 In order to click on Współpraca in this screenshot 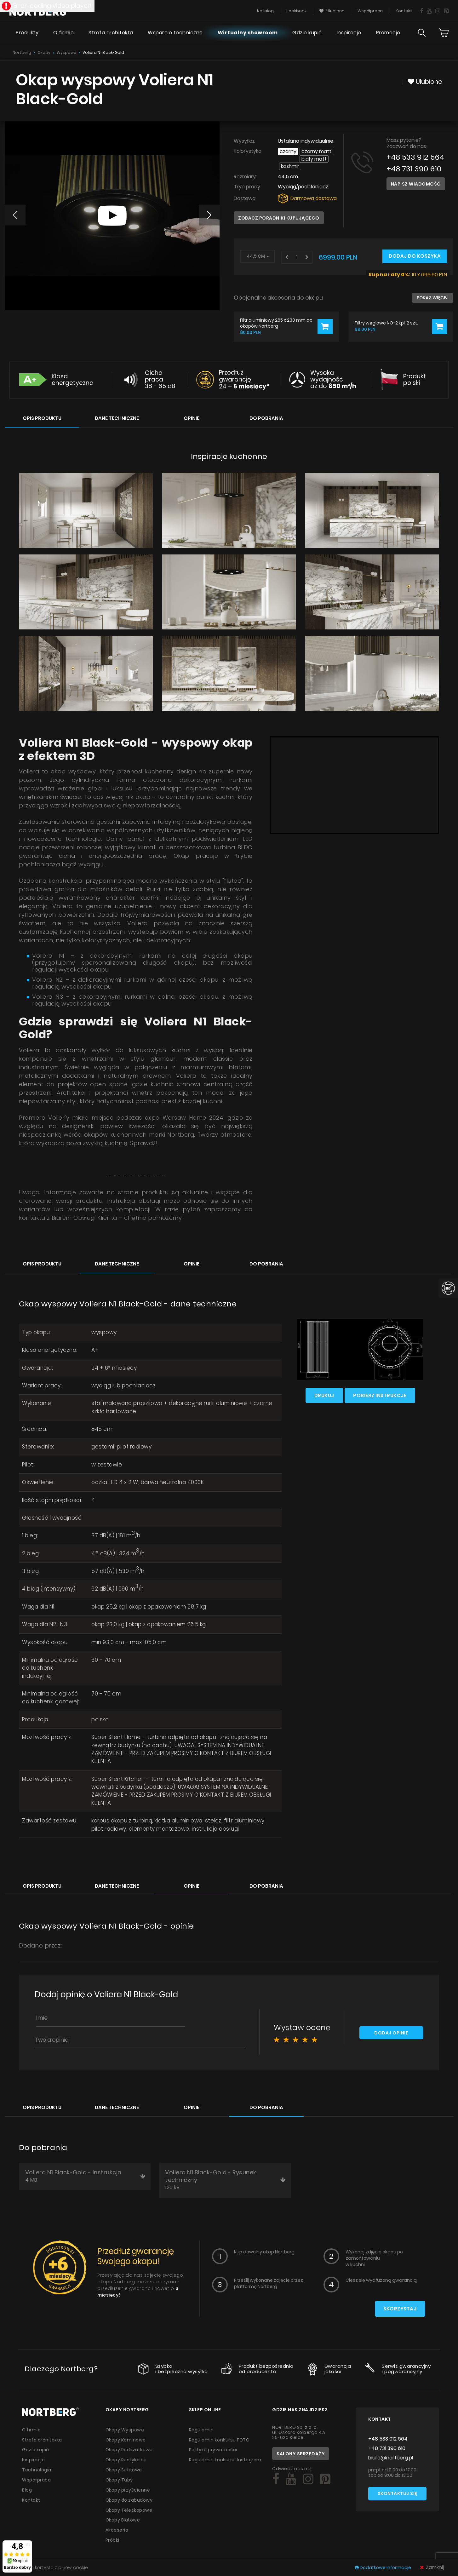, I will do `click(36, 2473)`.